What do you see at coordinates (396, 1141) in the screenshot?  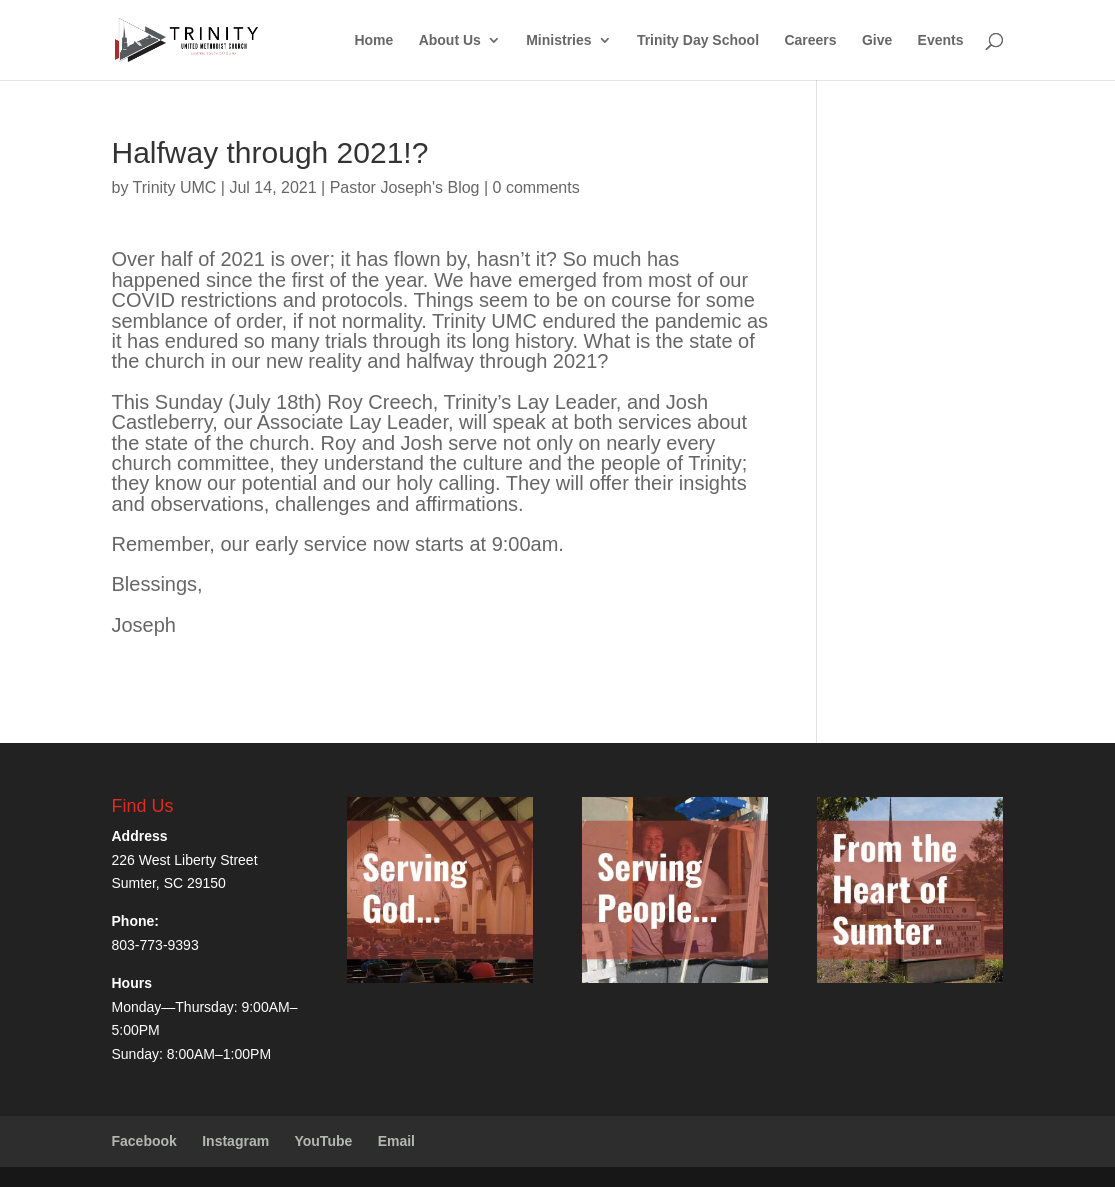 I see `Email` at bounding box center [396, 1141].